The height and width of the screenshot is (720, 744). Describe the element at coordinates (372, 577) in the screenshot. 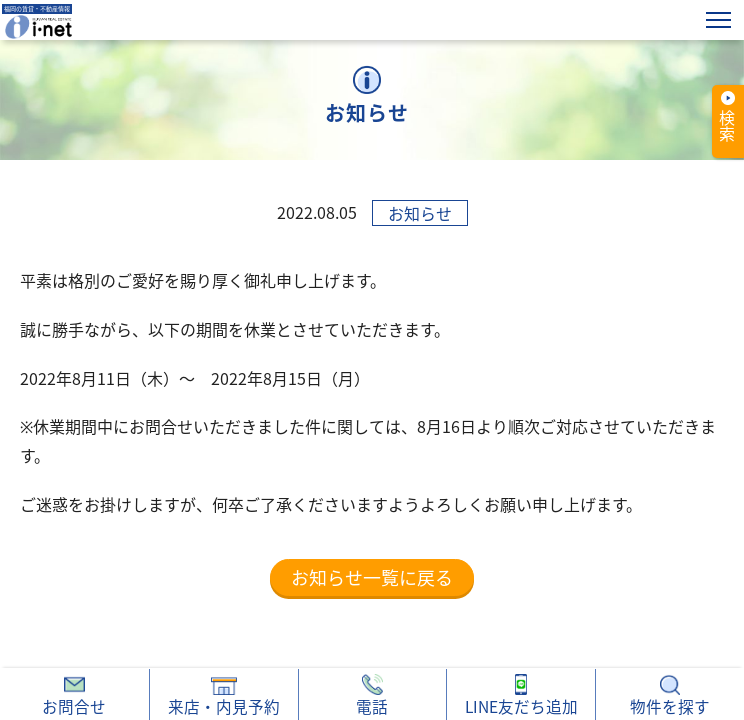

I see `お知らせ一覧に戻る` at that location.